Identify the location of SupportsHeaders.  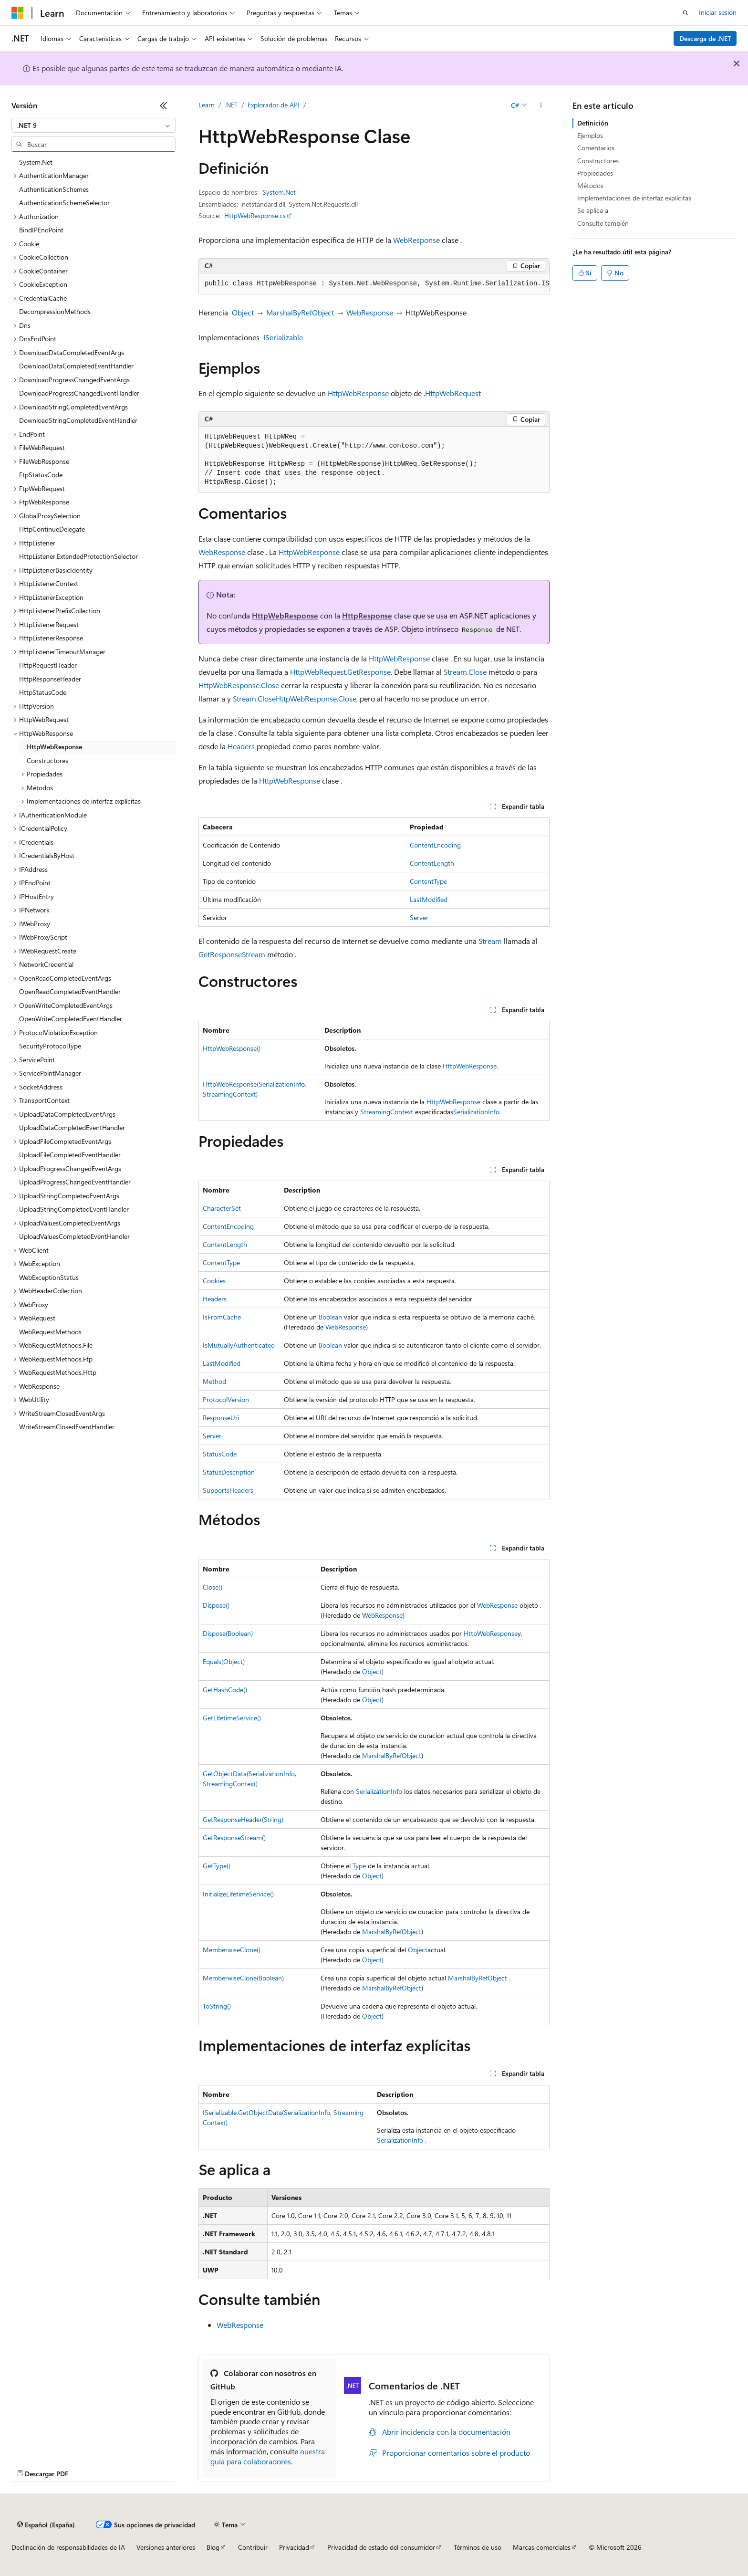
(228, 1490).